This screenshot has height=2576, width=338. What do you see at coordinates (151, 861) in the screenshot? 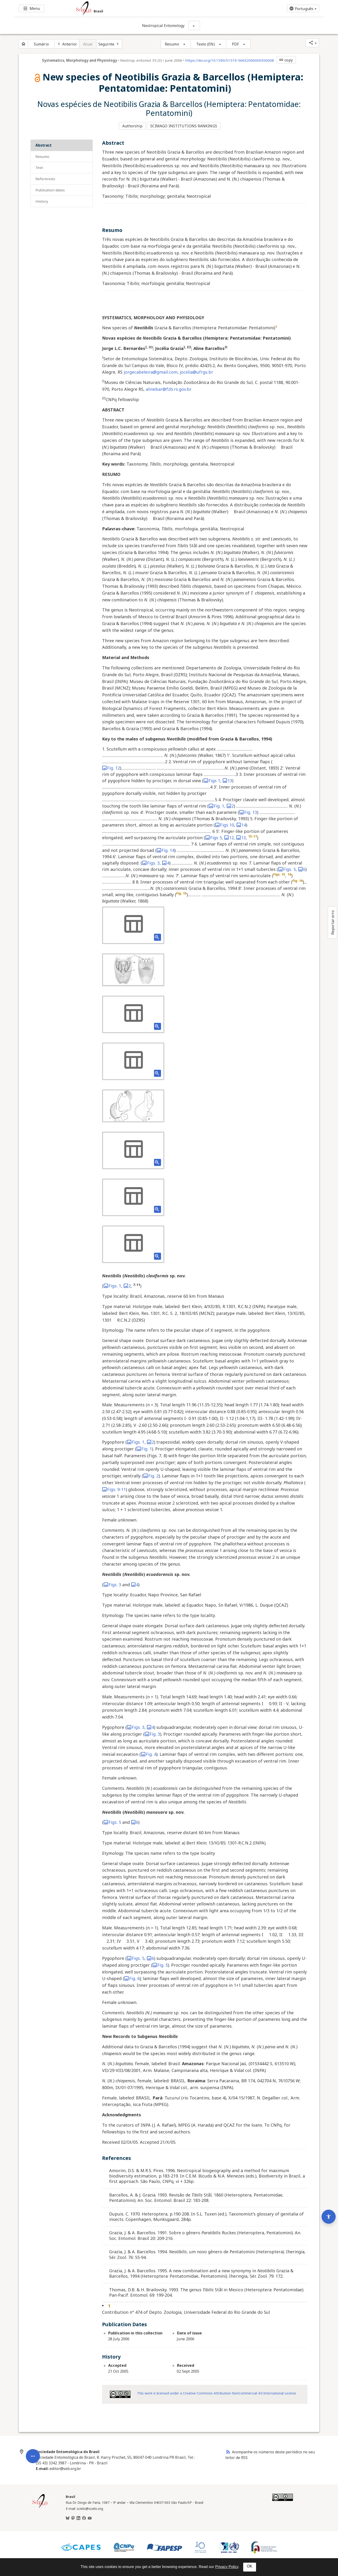
I see `Figs. 3` at bounding box center [151, 861].